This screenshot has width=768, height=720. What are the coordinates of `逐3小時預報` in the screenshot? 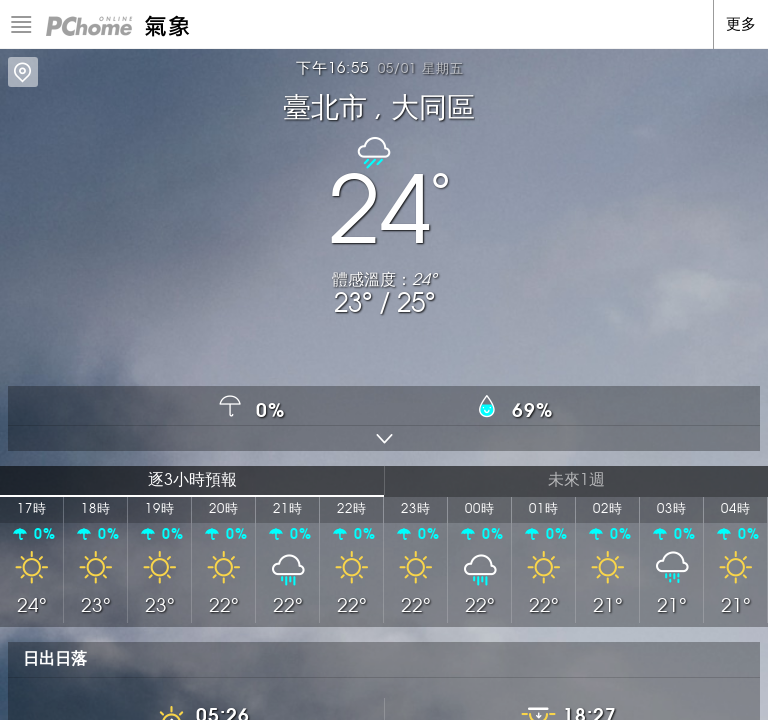 It's located at (192, 480).